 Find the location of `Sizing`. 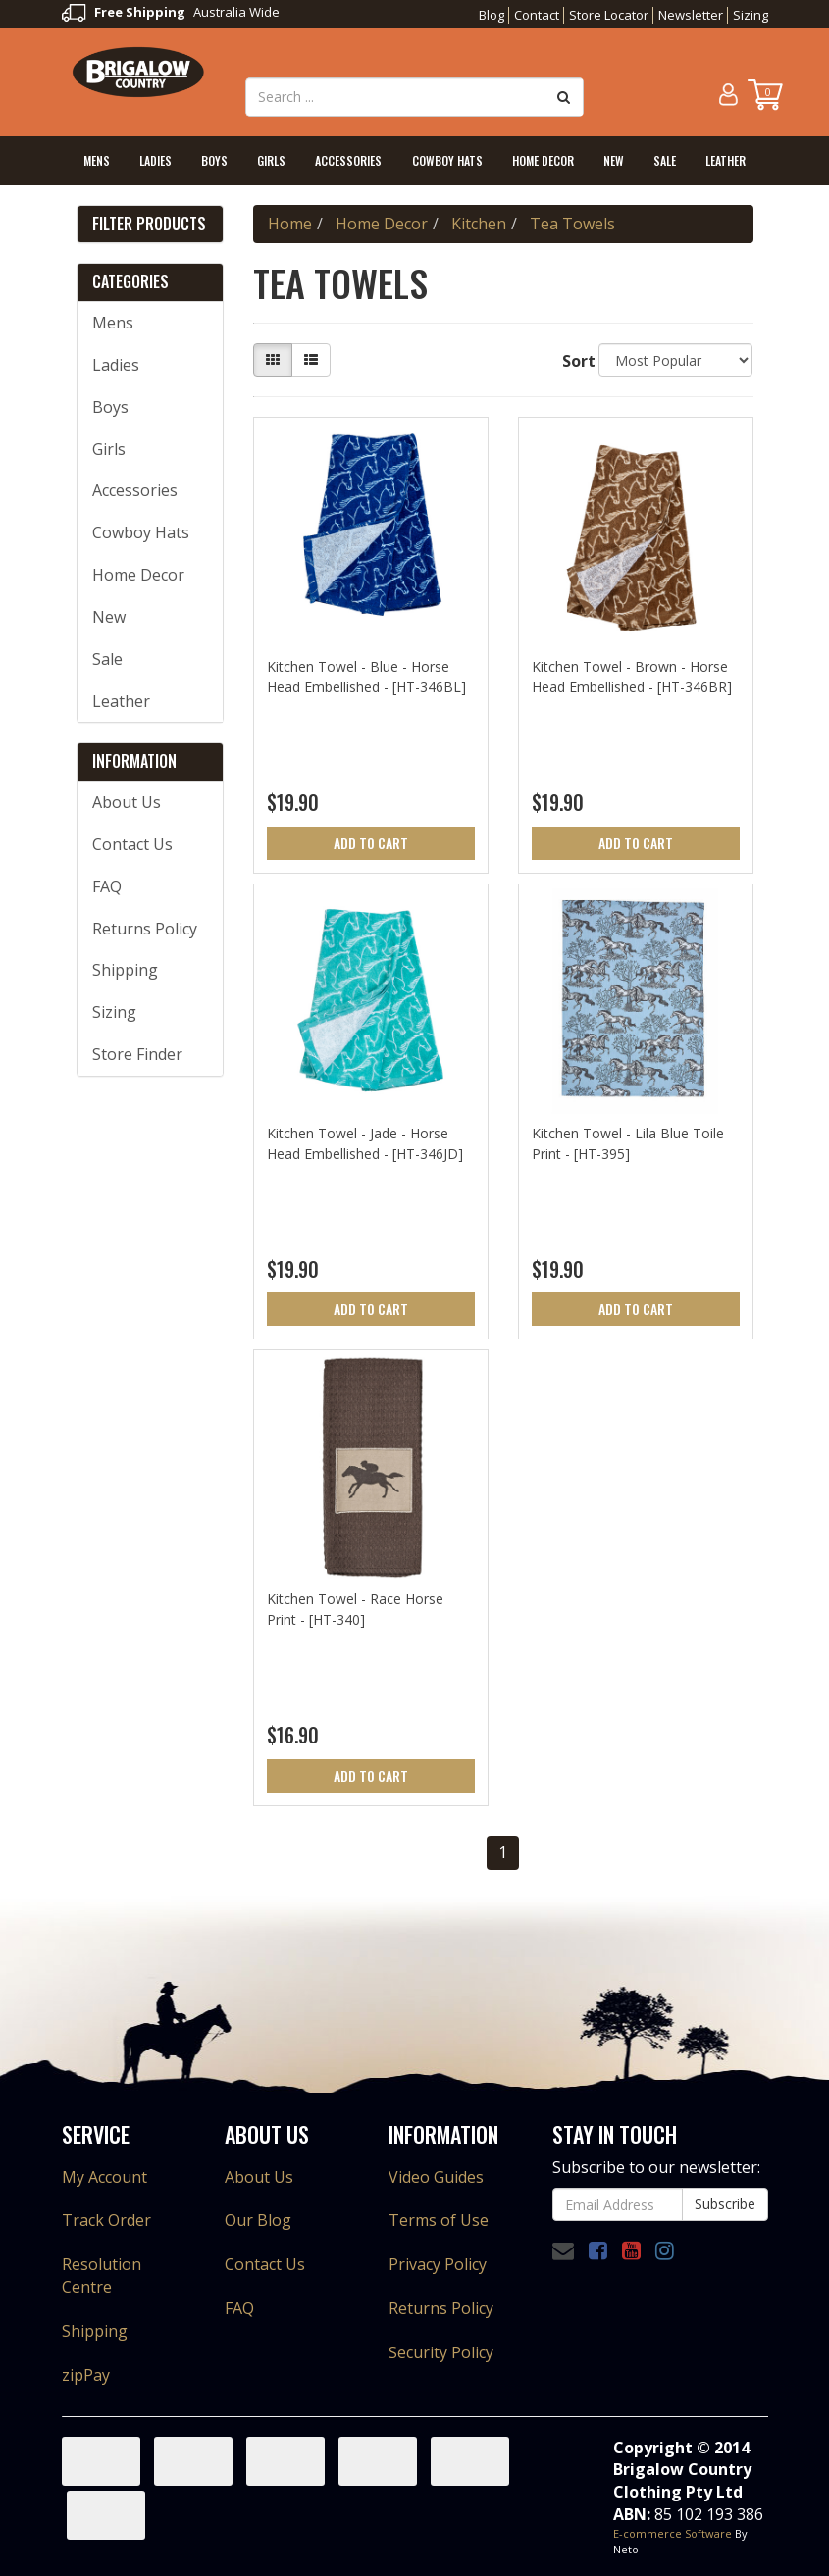

Sizing is located at coordinates (750, 15).